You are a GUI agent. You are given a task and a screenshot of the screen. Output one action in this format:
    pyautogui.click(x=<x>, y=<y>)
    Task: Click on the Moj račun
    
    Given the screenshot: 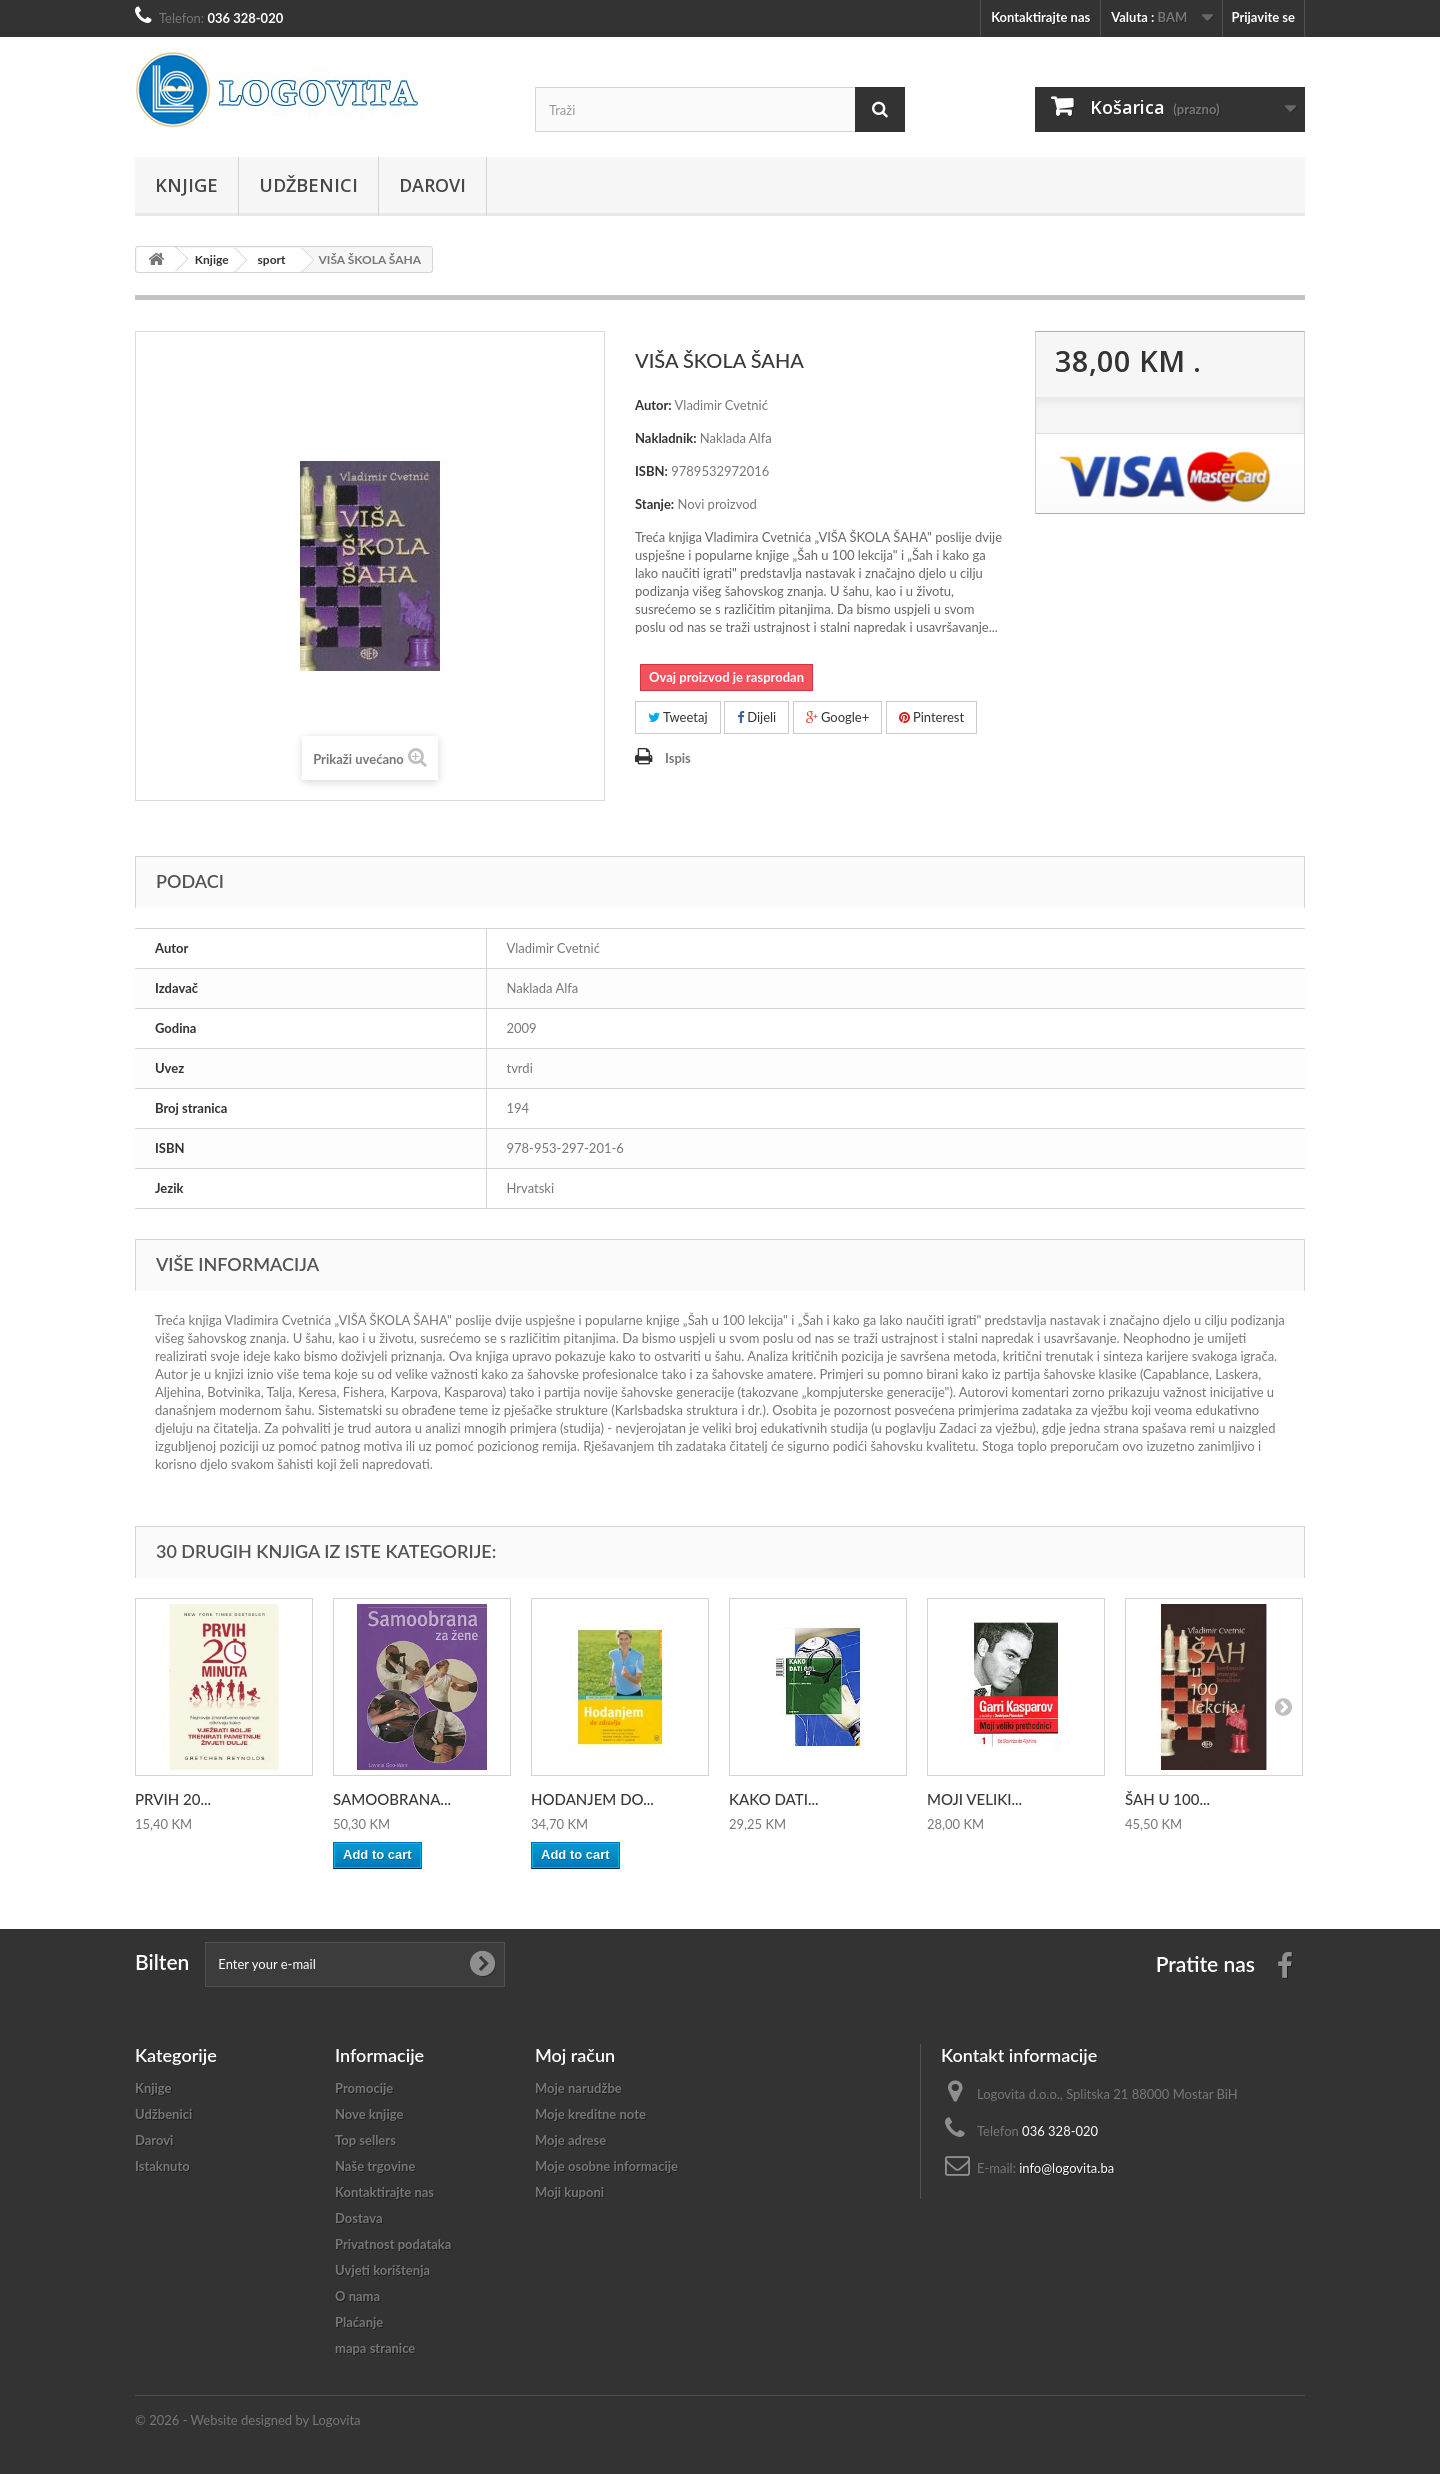 What is the action you would take?
    pyautogui.click(x=575, y=2055)
    